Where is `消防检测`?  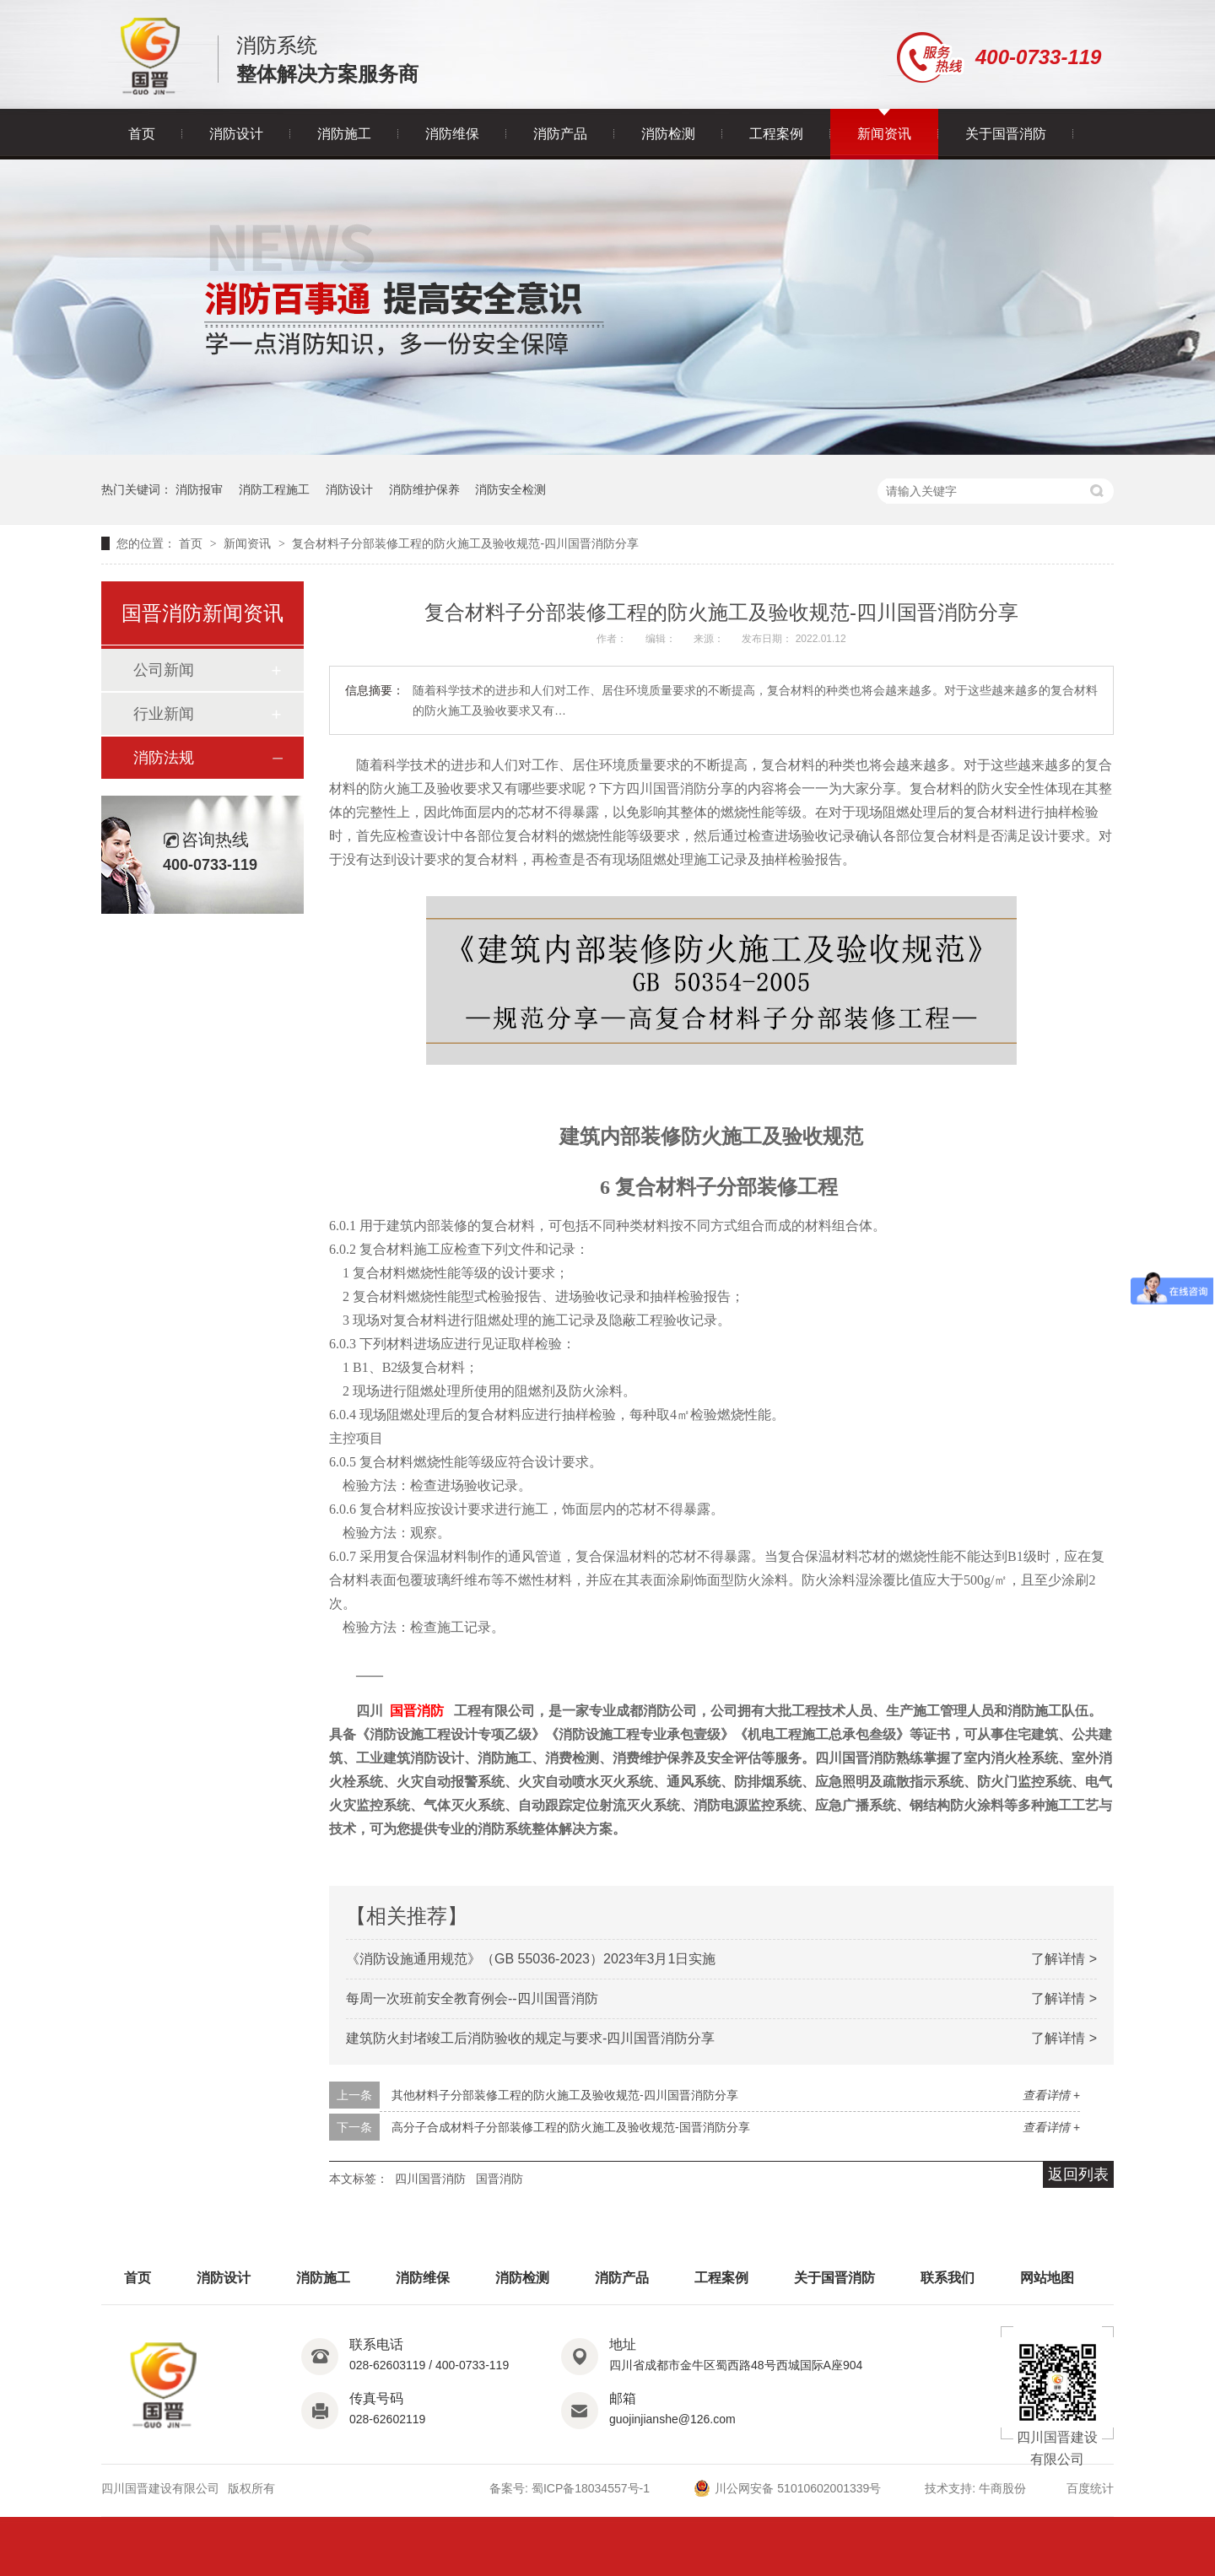 消防检测 is located at coordinates (668, 134).